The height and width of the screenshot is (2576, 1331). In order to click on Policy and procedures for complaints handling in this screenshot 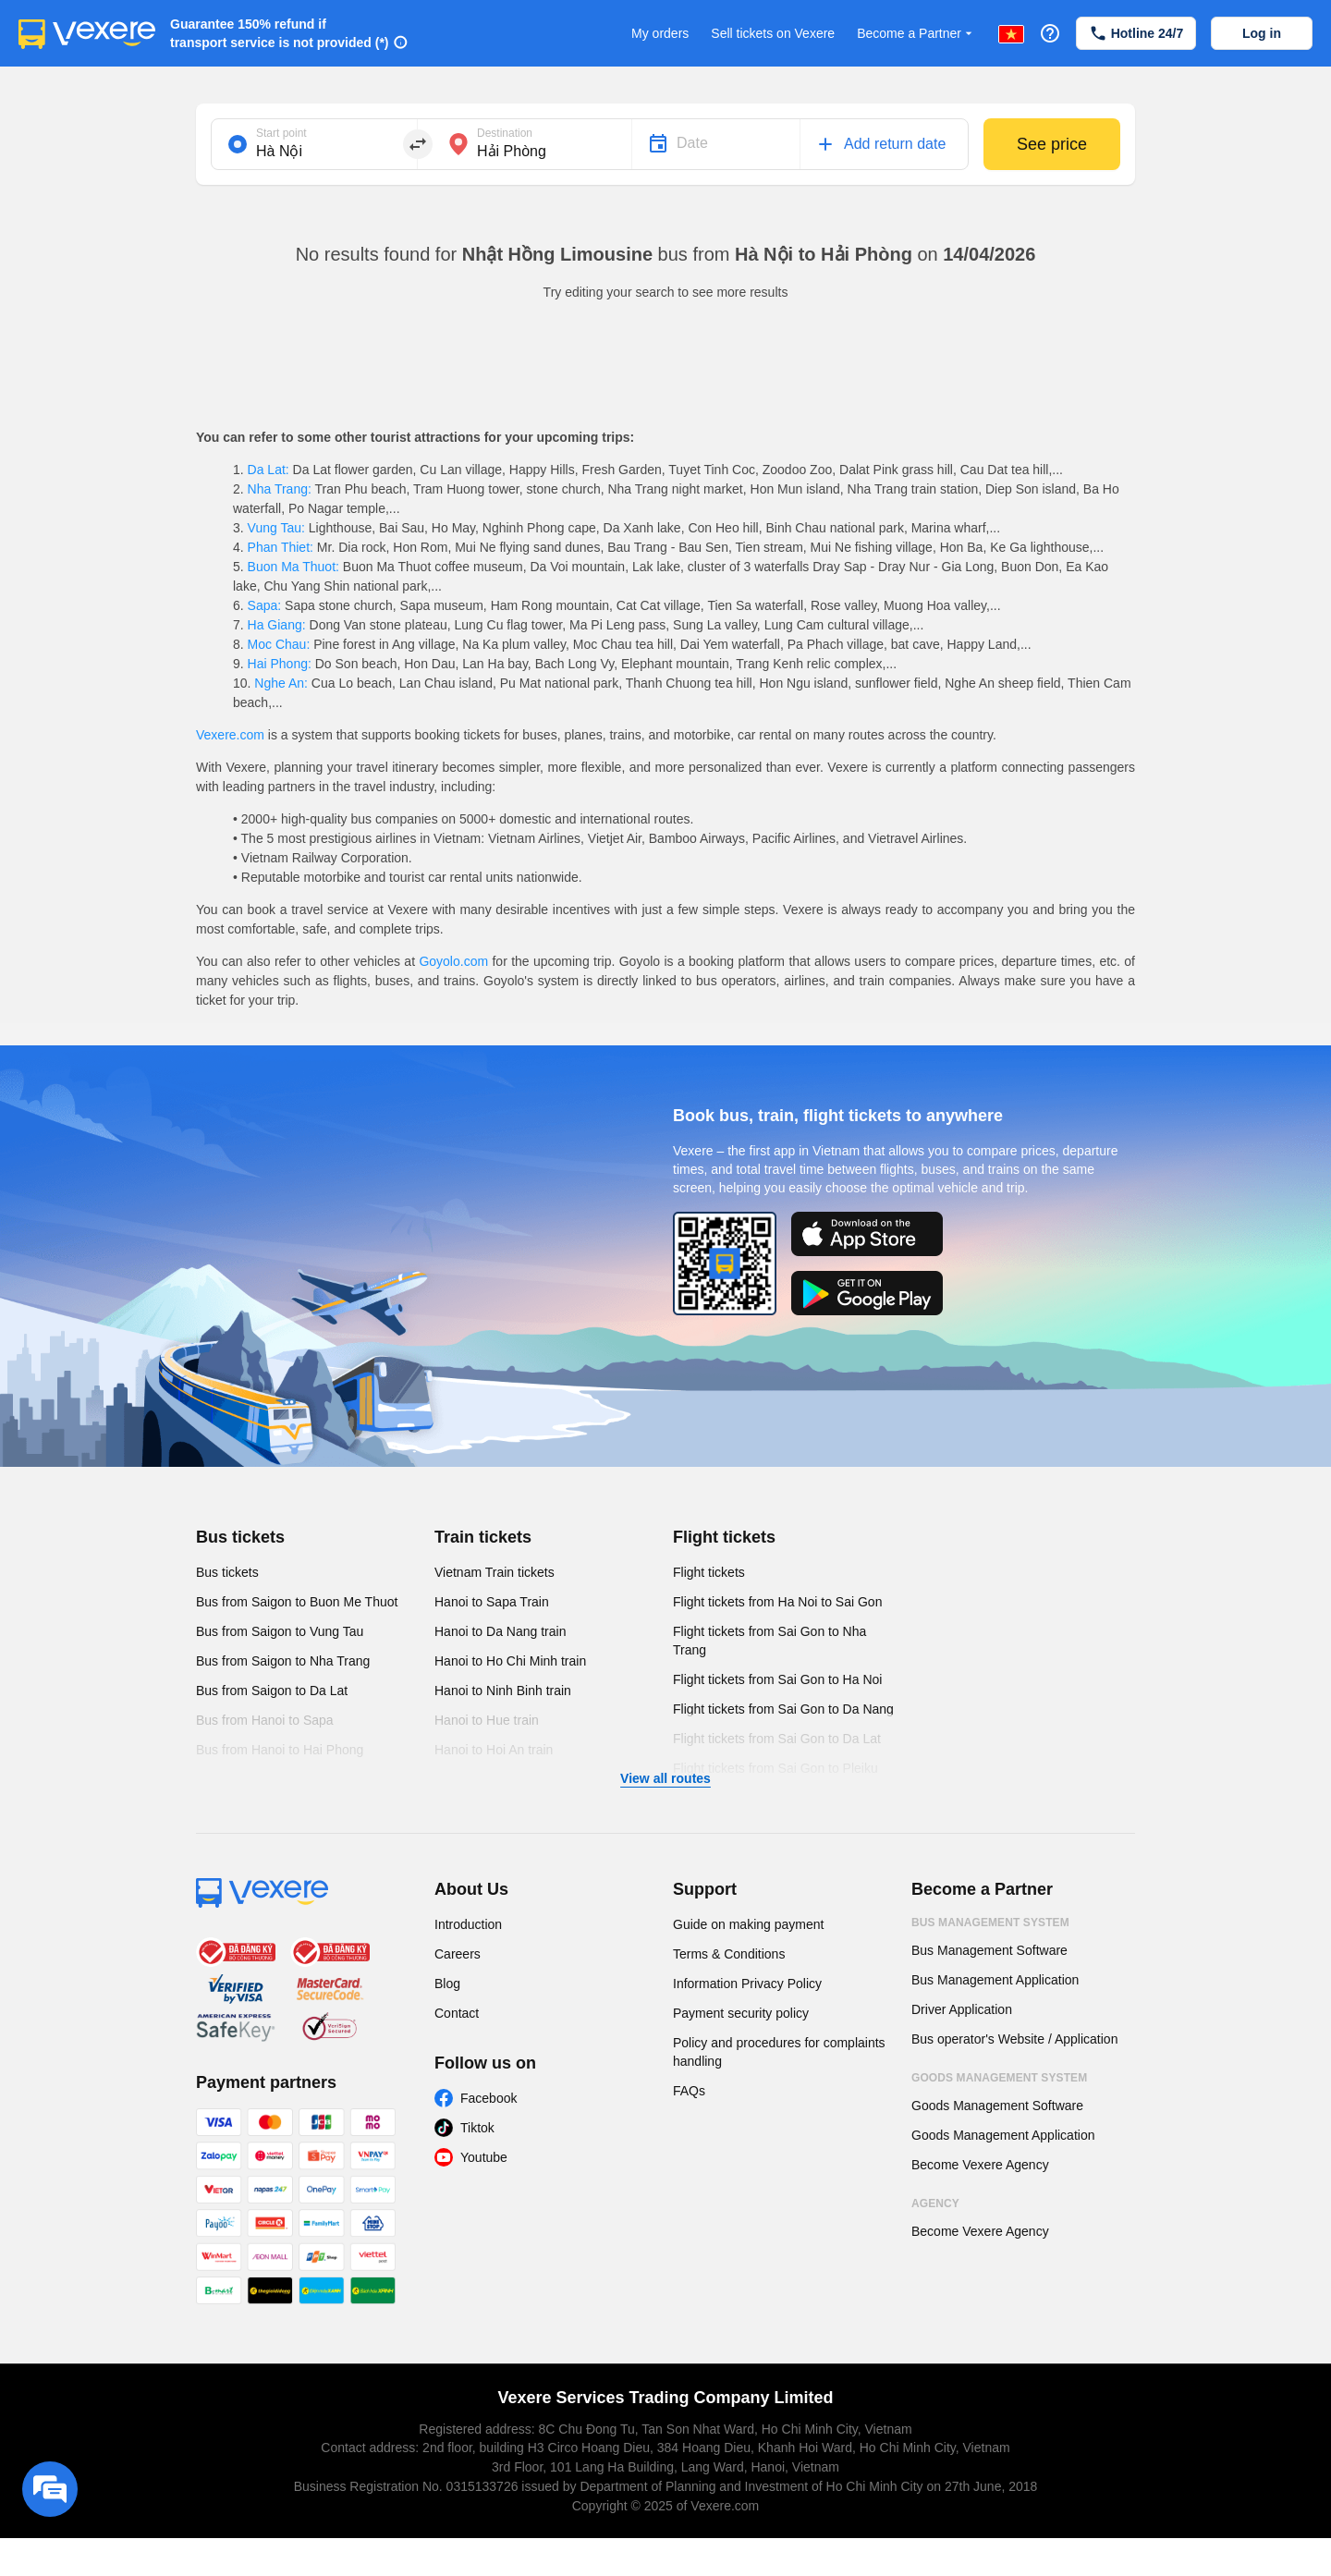, I will do `click(779, 2052)`.